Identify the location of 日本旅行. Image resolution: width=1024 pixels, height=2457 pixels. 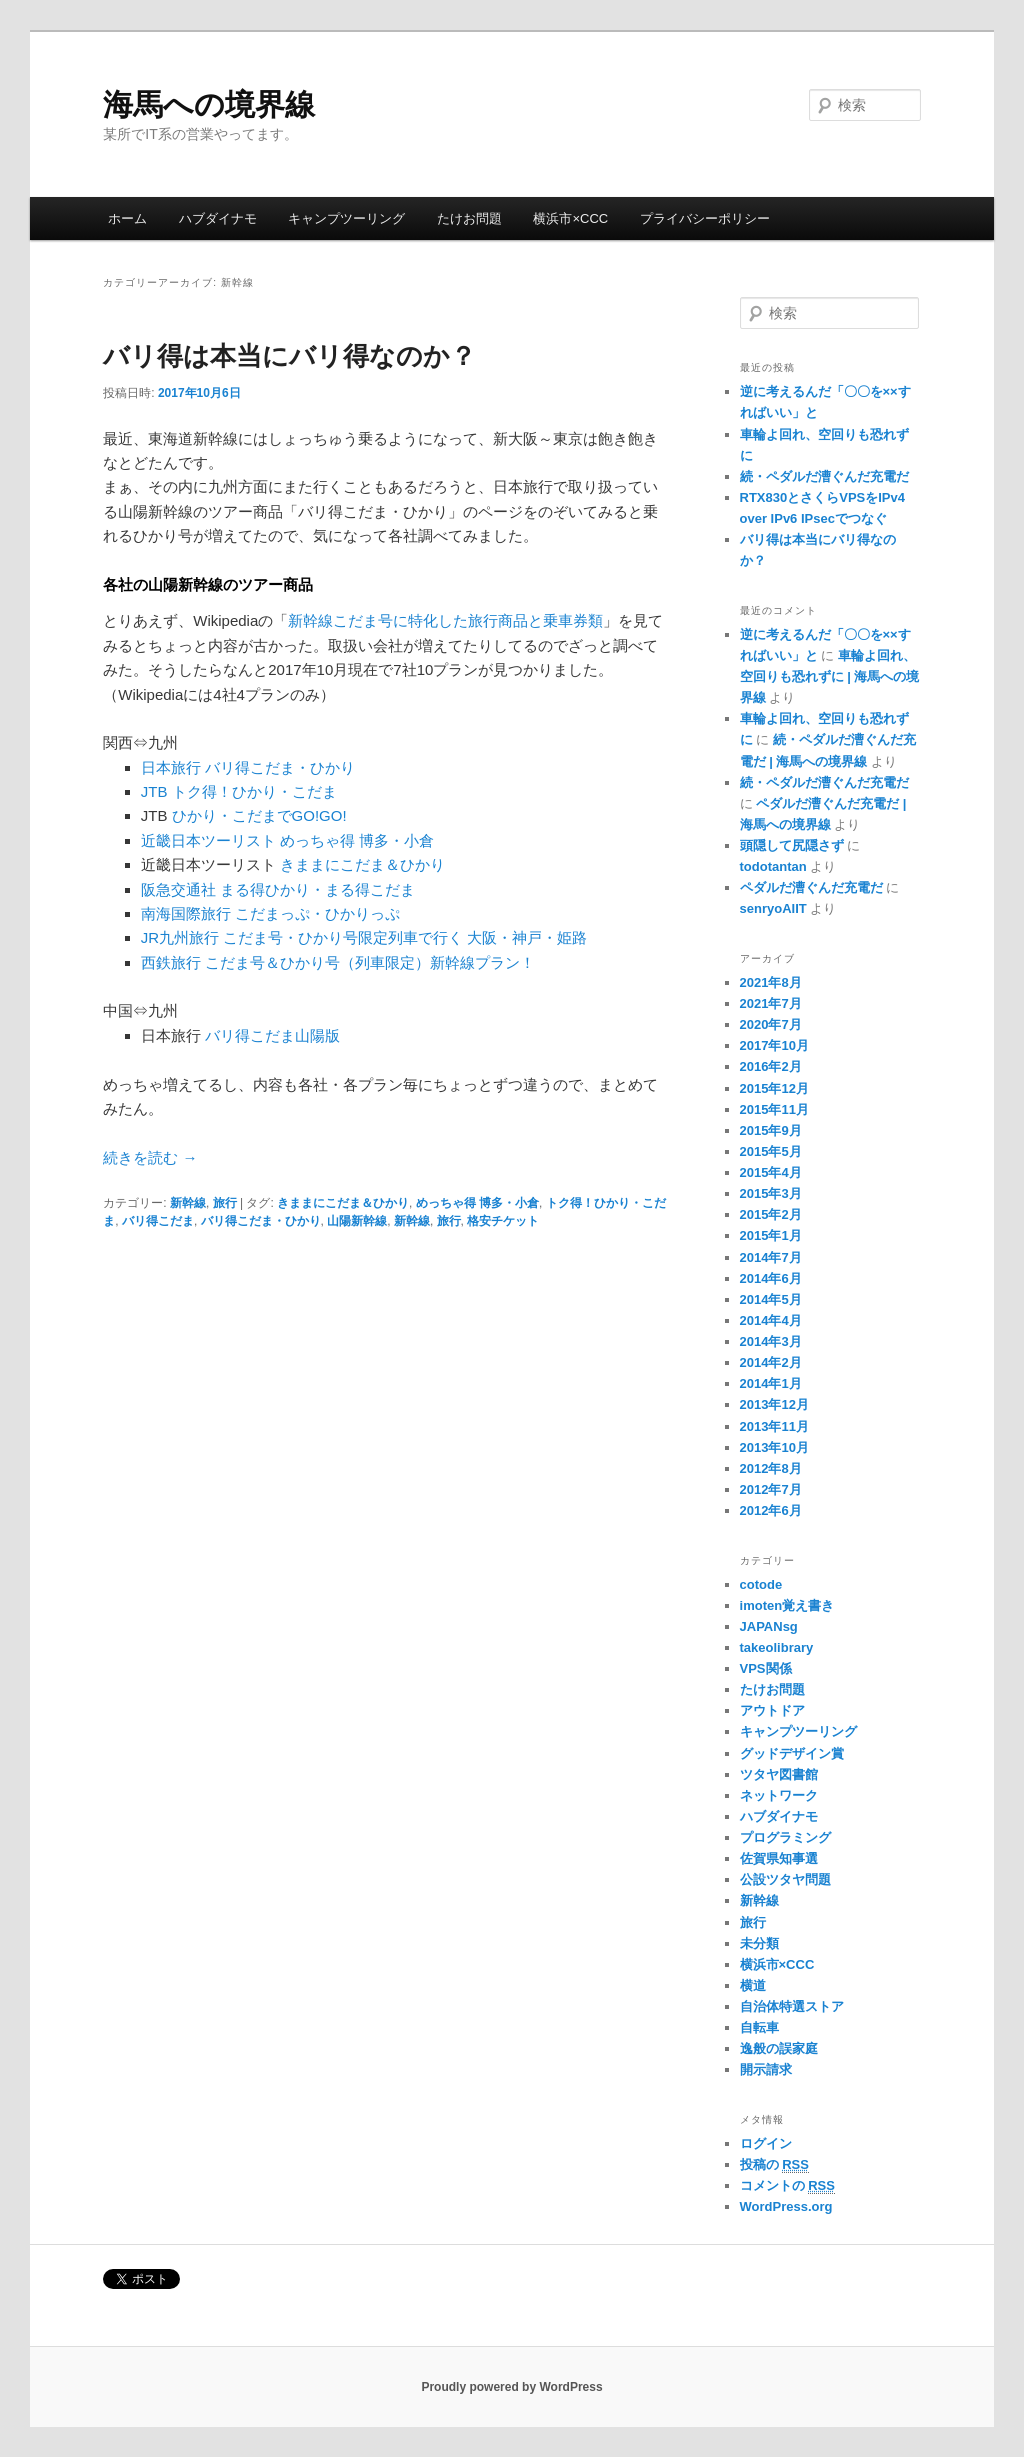
(171, 767).